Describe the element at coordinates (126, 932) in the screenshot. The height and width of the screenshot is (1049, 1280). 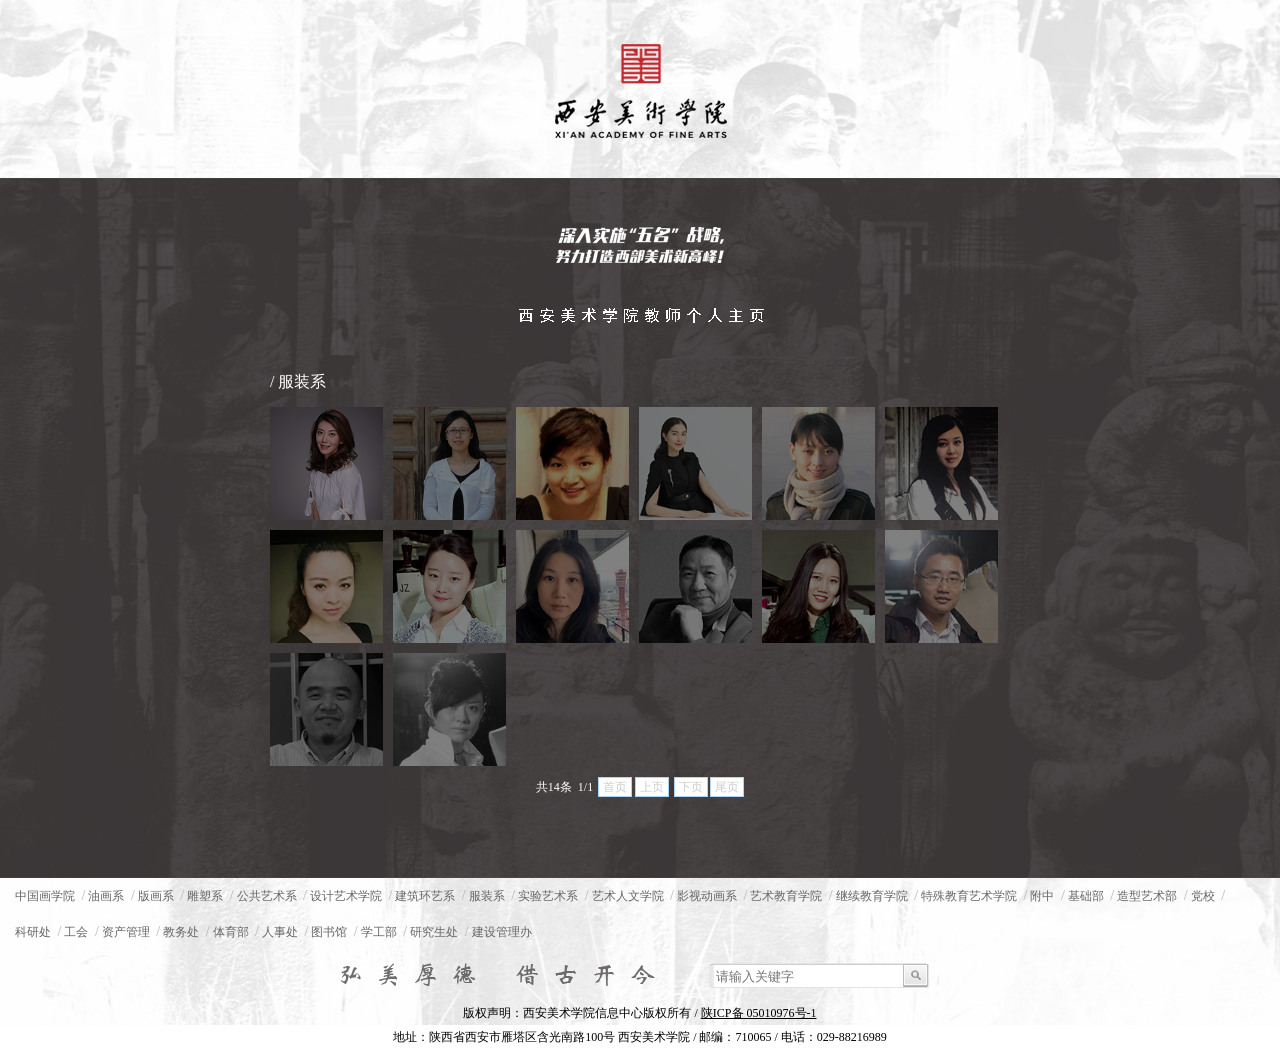
I see `资产管理` at that location.